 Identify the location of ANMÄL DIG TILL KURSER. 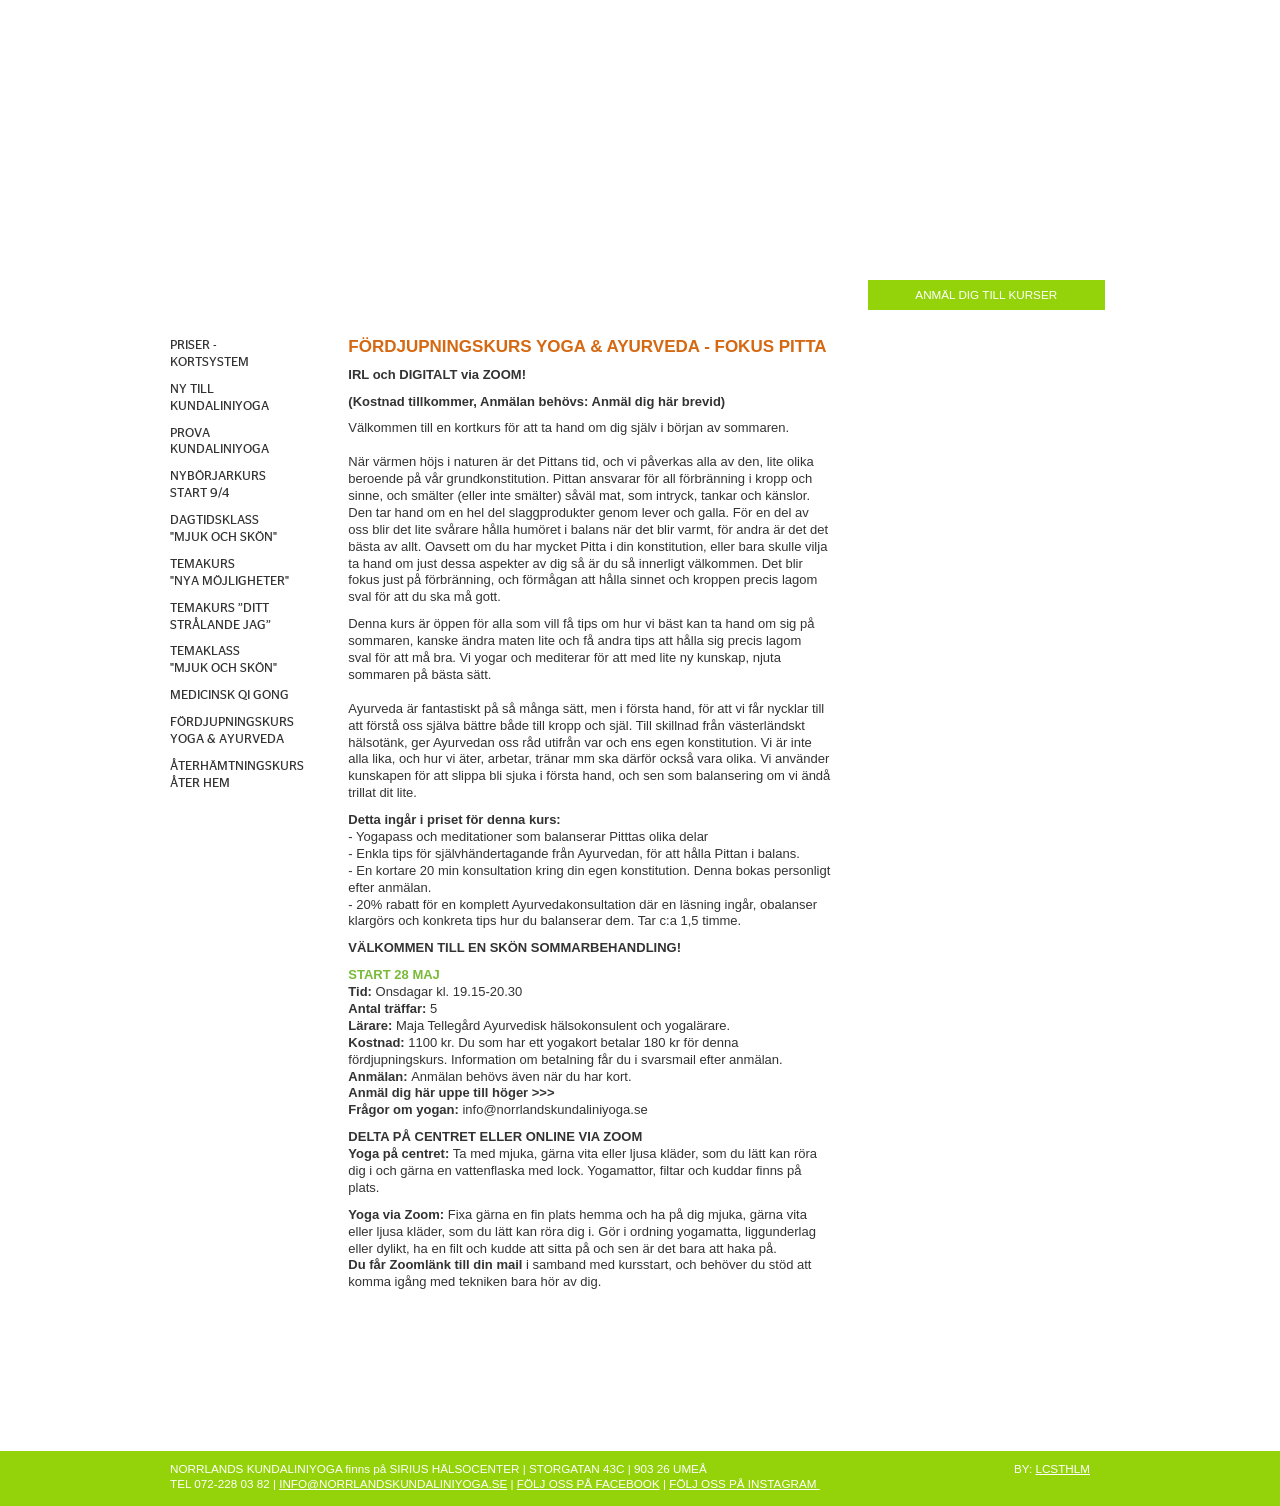
(986, 294).